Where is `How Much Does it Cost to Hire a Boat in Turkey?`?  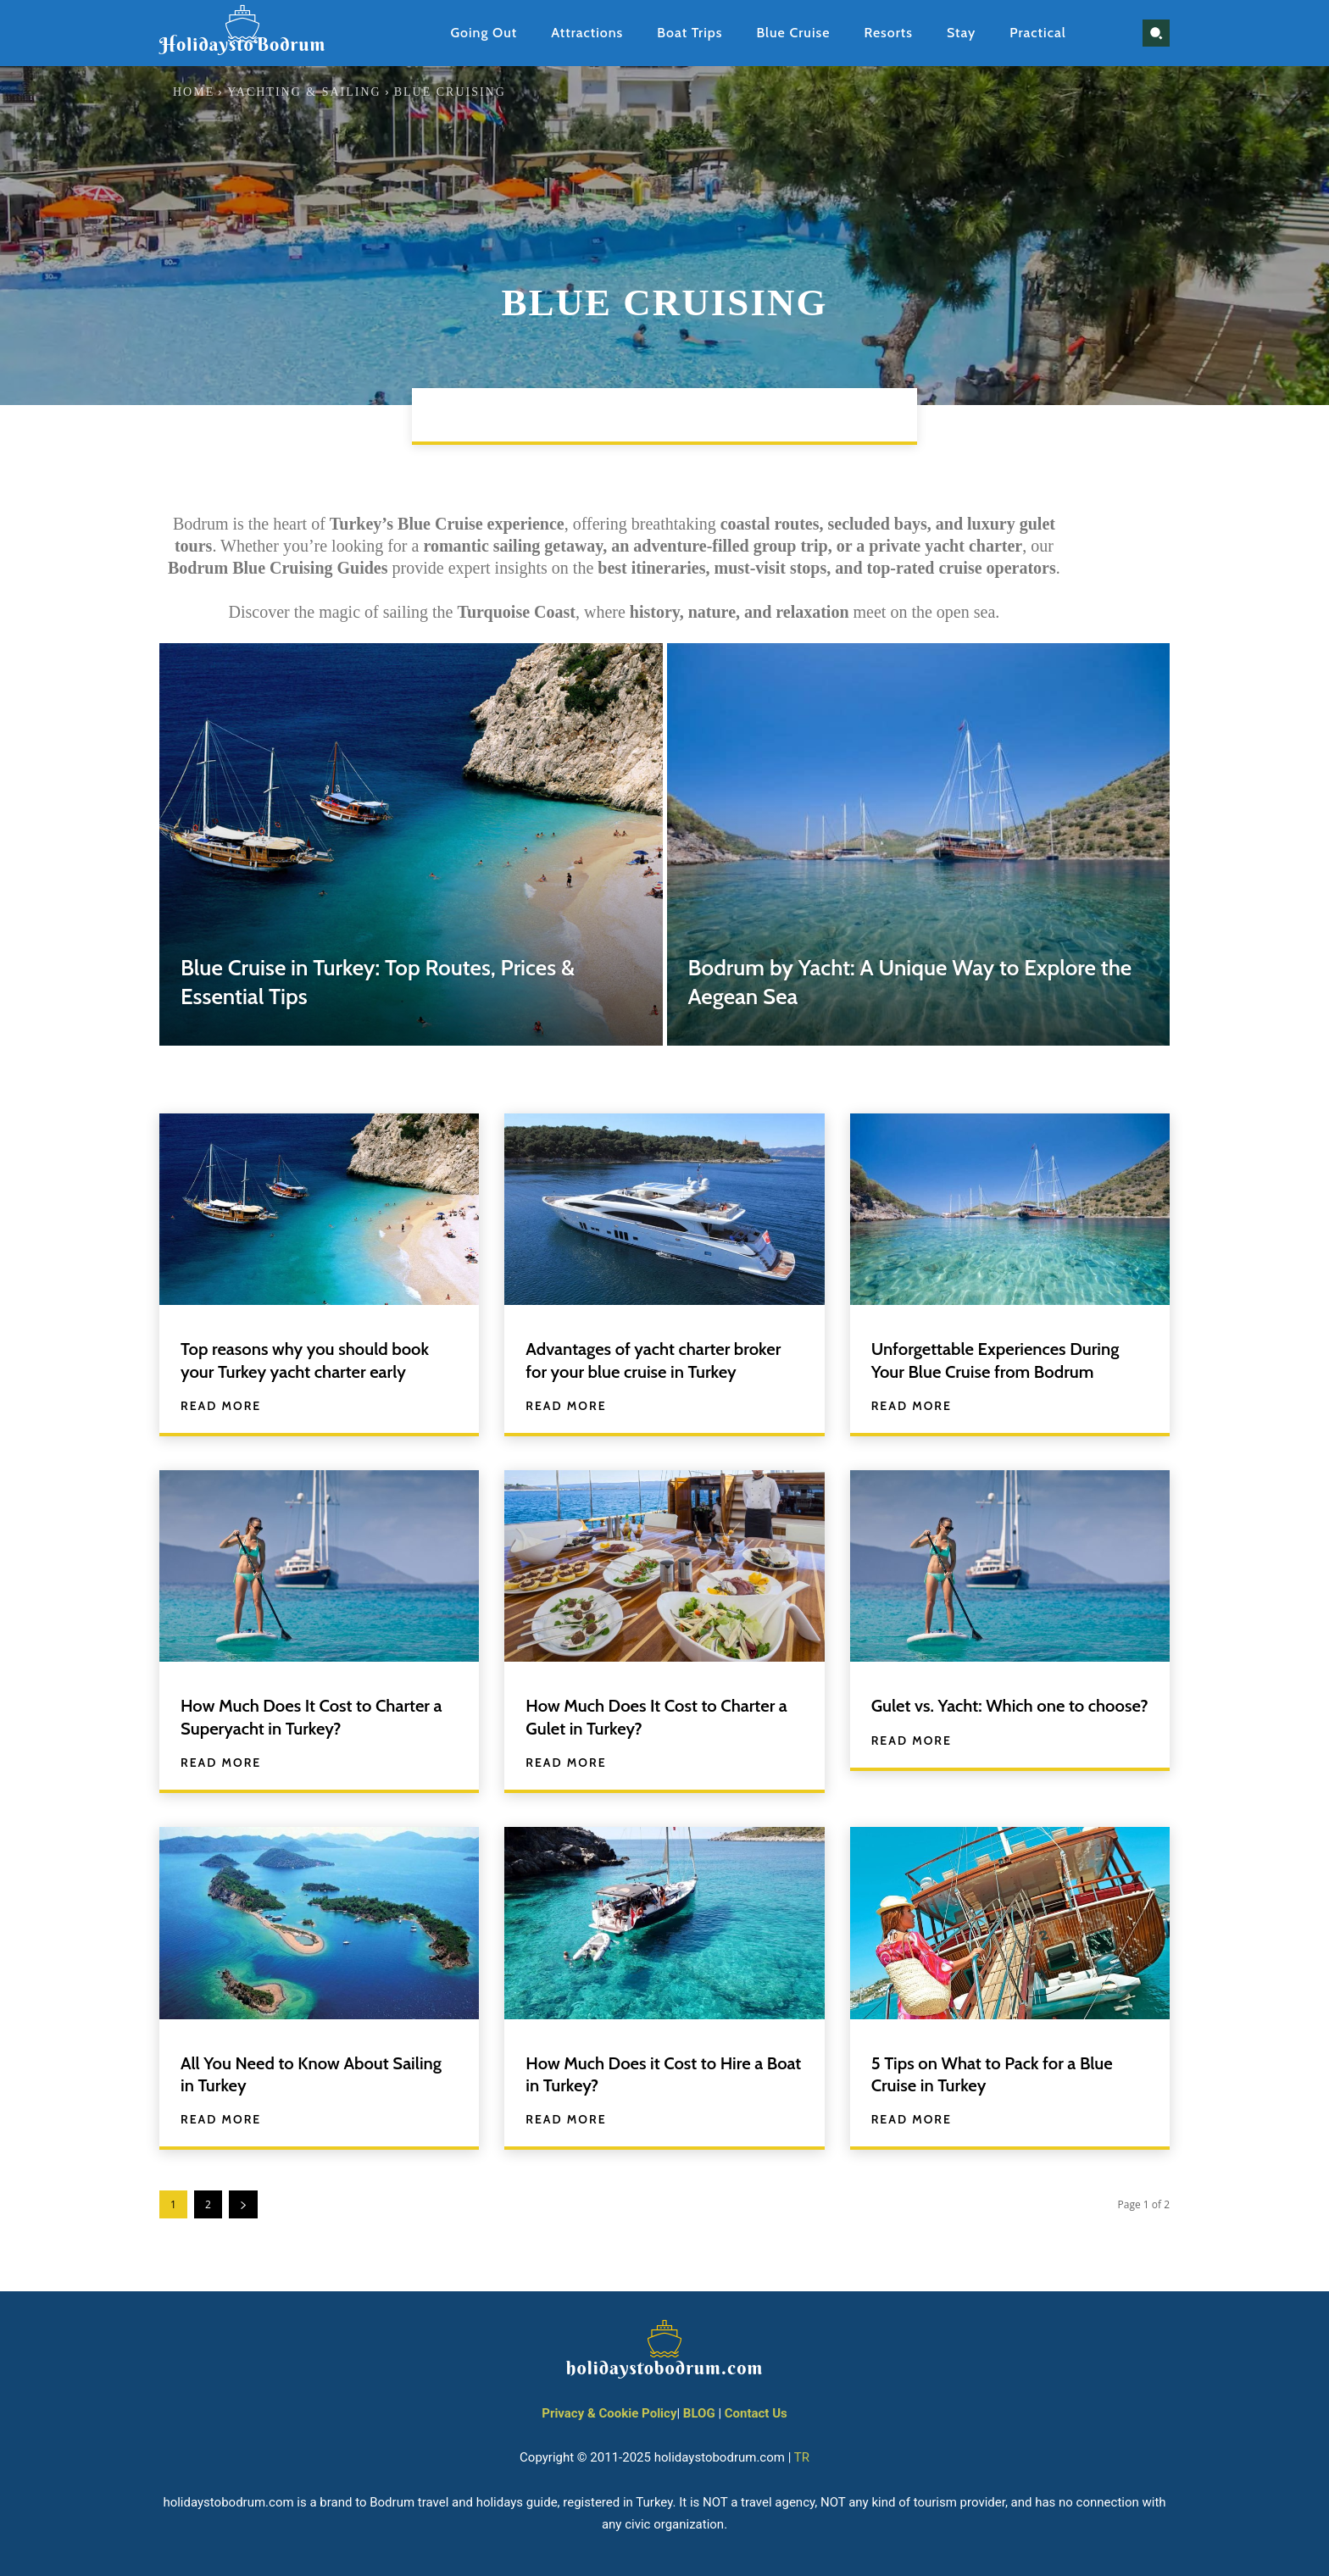 How Much Does it Cost to Hire a Boat in Turkey? is located at coordinates (654, 2073).